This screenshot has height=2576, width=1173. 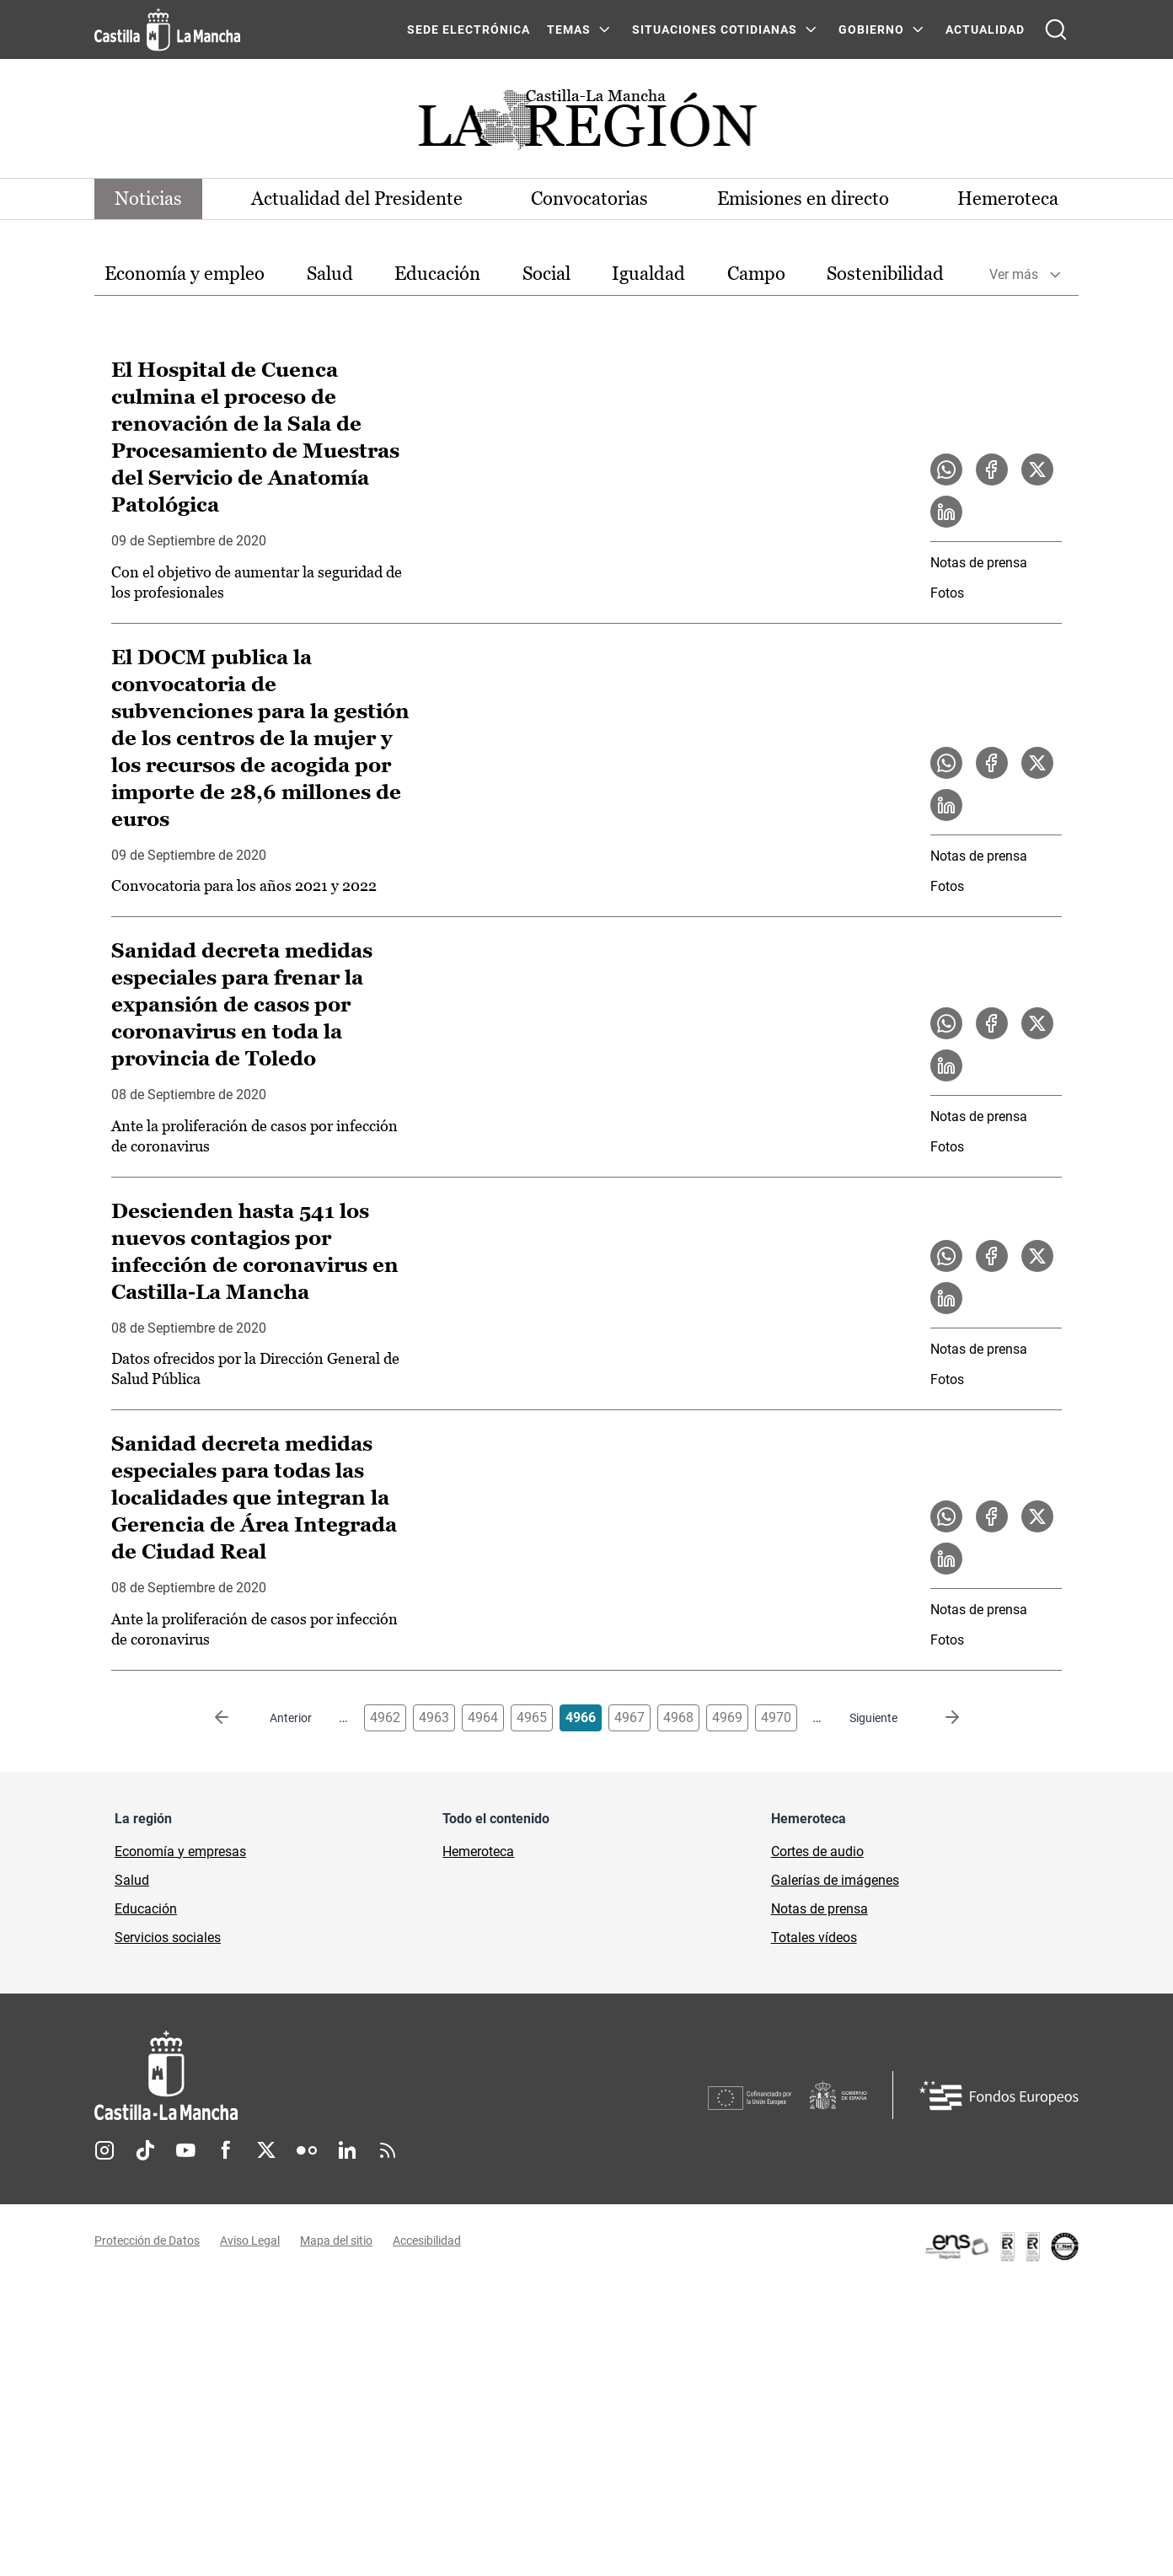 What do you see at coordinates (978, 563) in the screenshot?
I see `Notas de prensa` at bounding box center [978, 563].